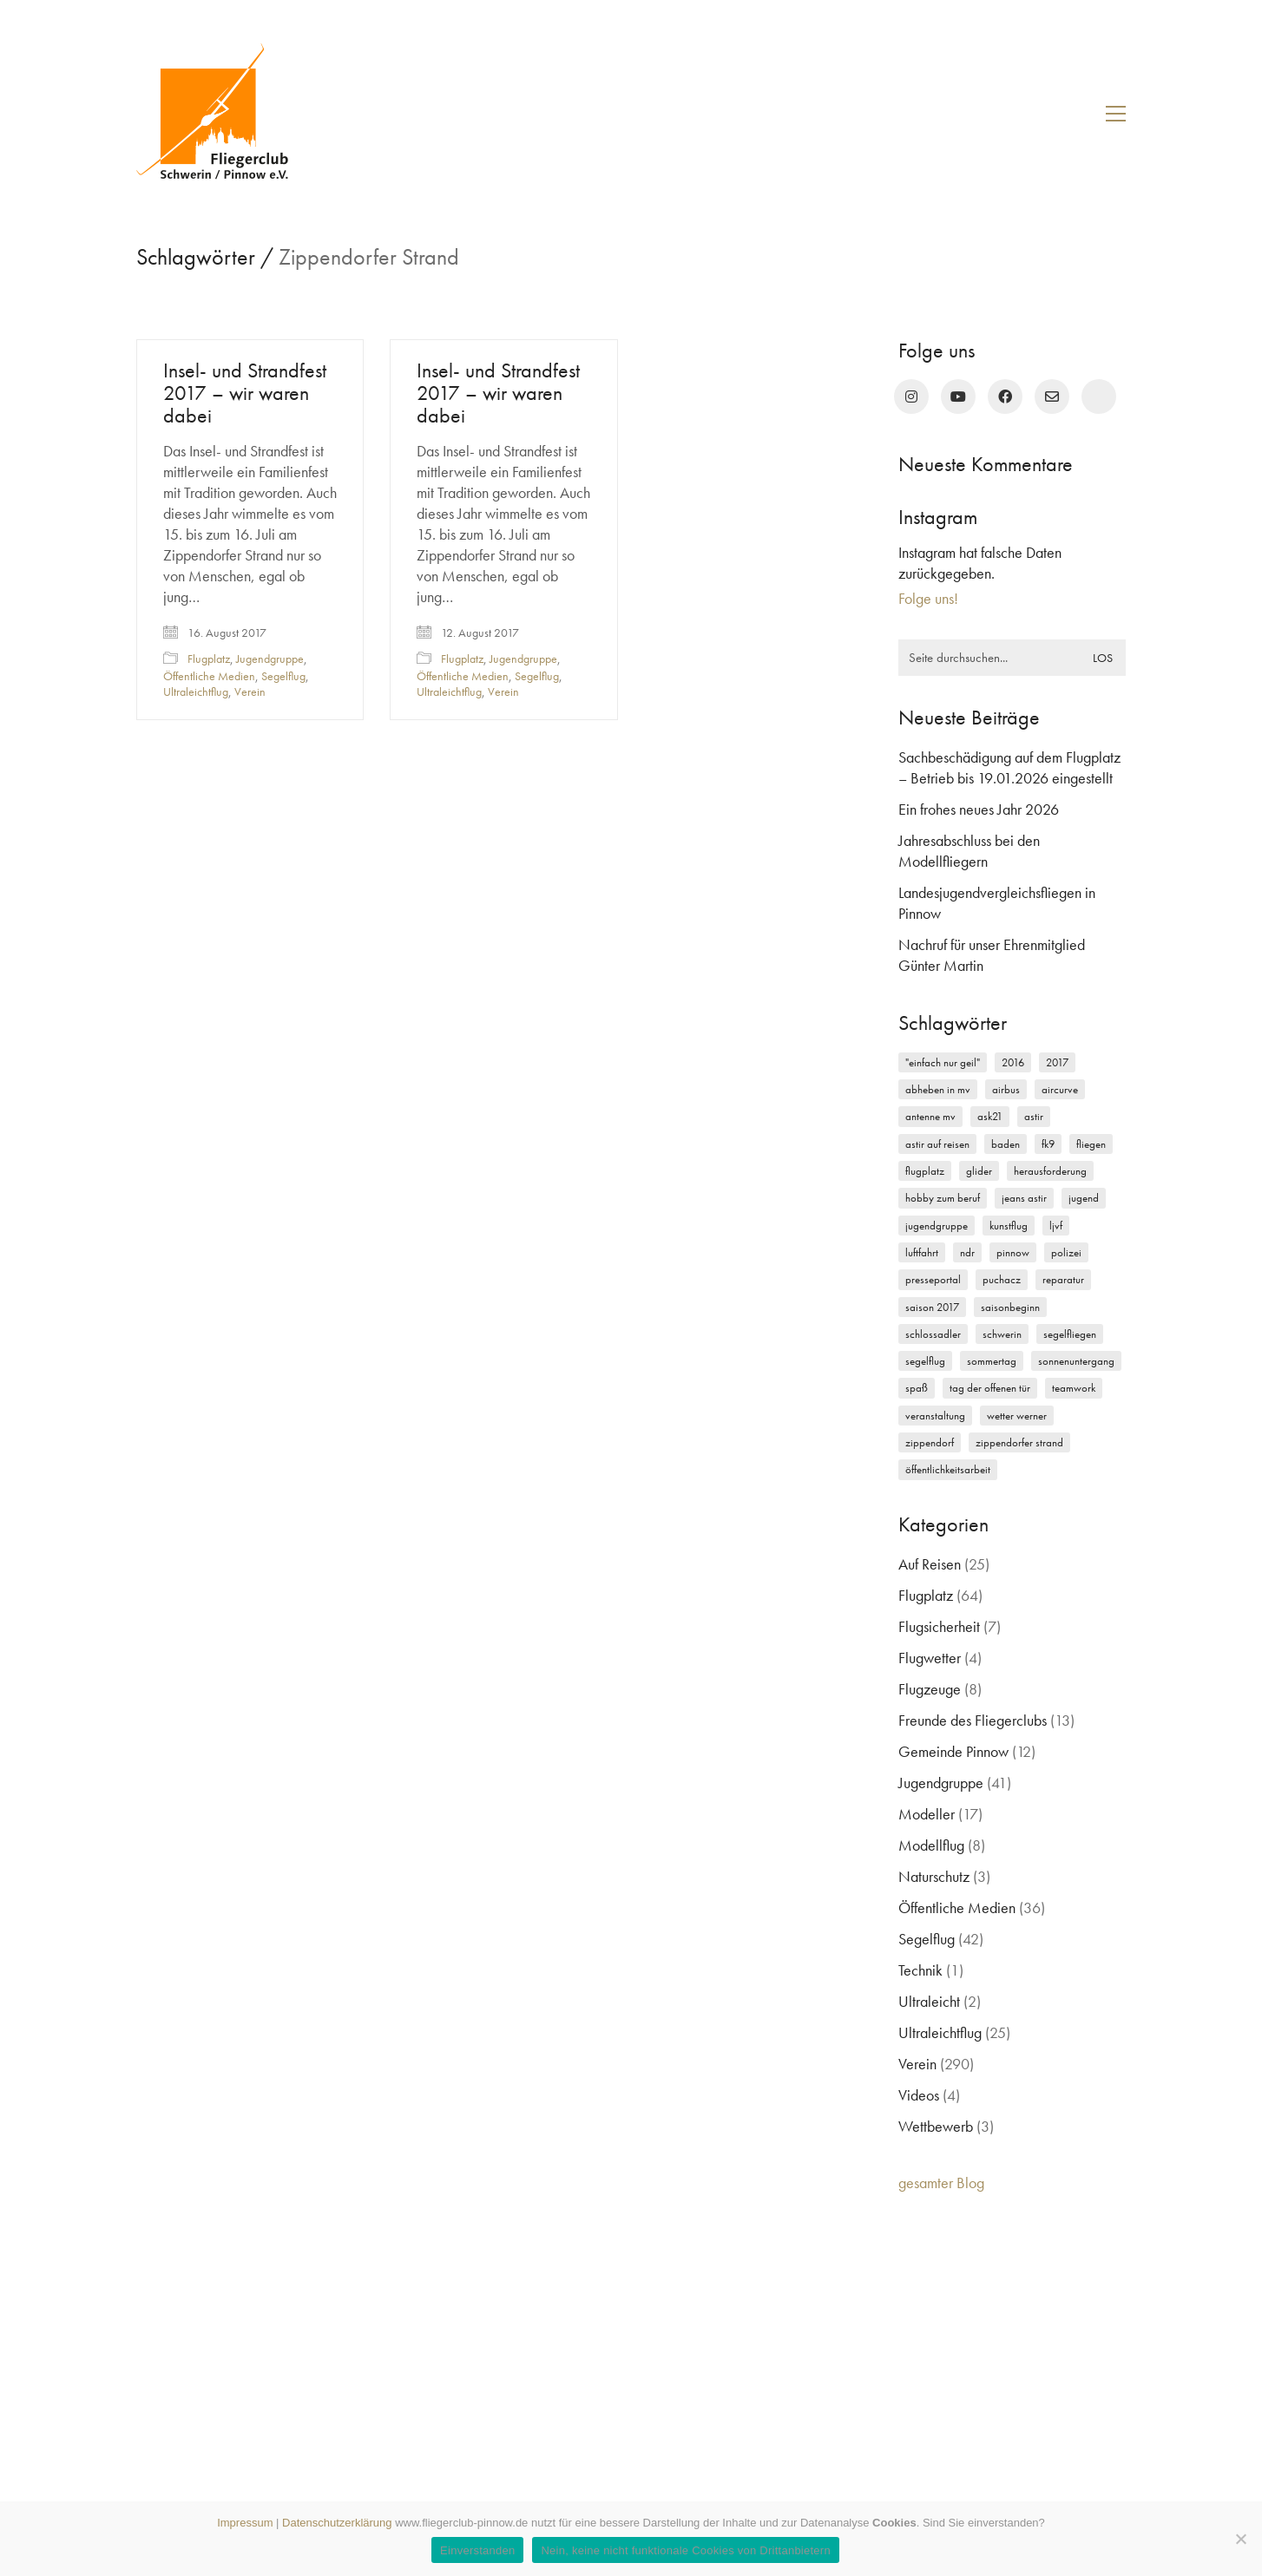 This screenshot has height=2576, width=1262. What do you see at coordinates (1009, 767) in the screenshot?
I see `Sachbeschädigung auf dem Flugplatz – Betrieb bis 19.01.2026 eingestellt` at bounding box center [1009, 767].